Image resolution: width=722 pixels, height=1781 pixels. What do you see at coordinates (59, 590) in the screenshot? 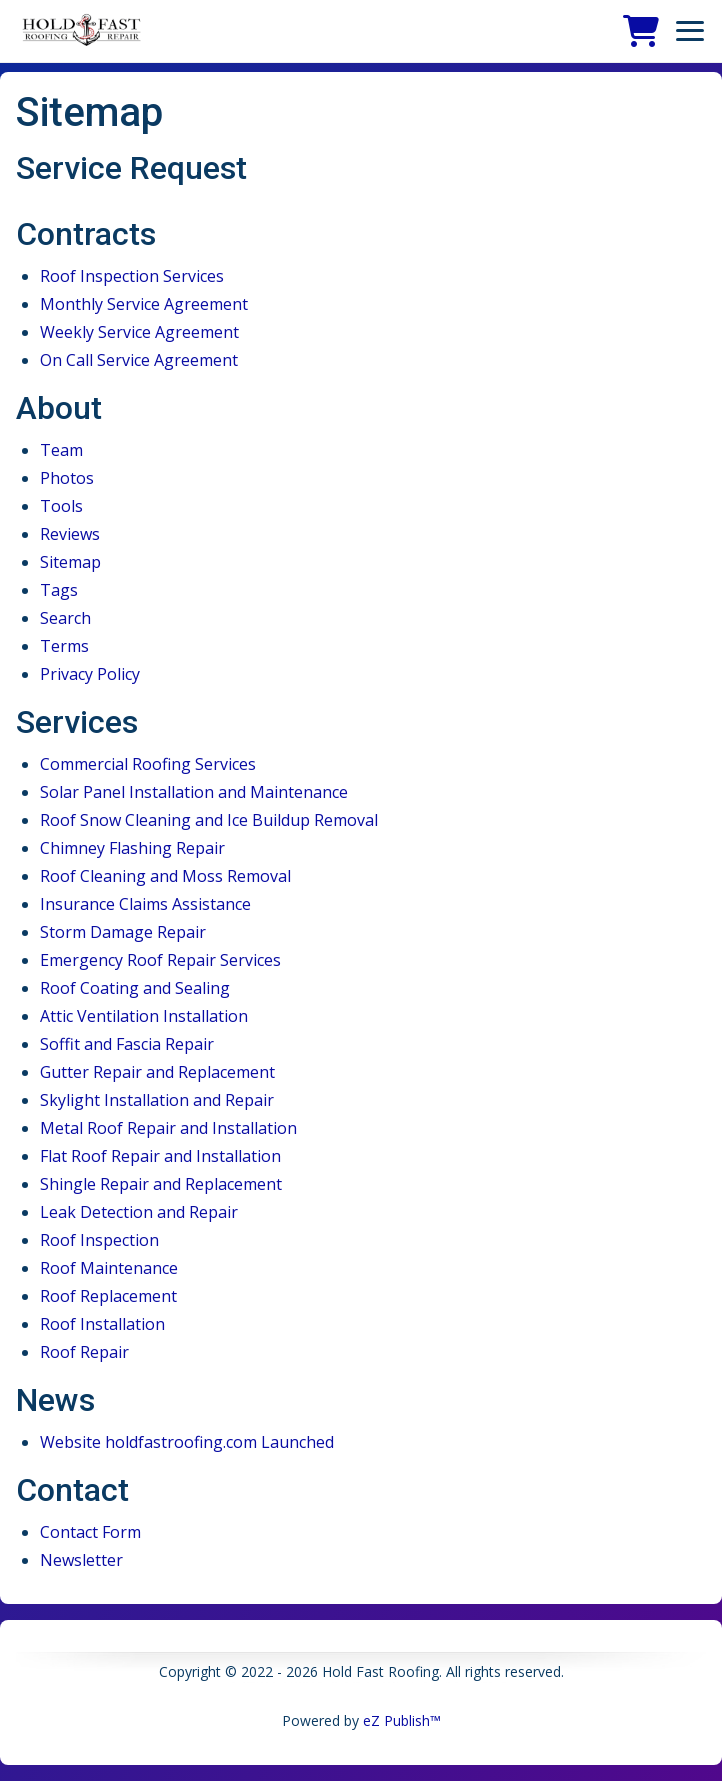
I see `Tags` at bounding box center [59, 590].